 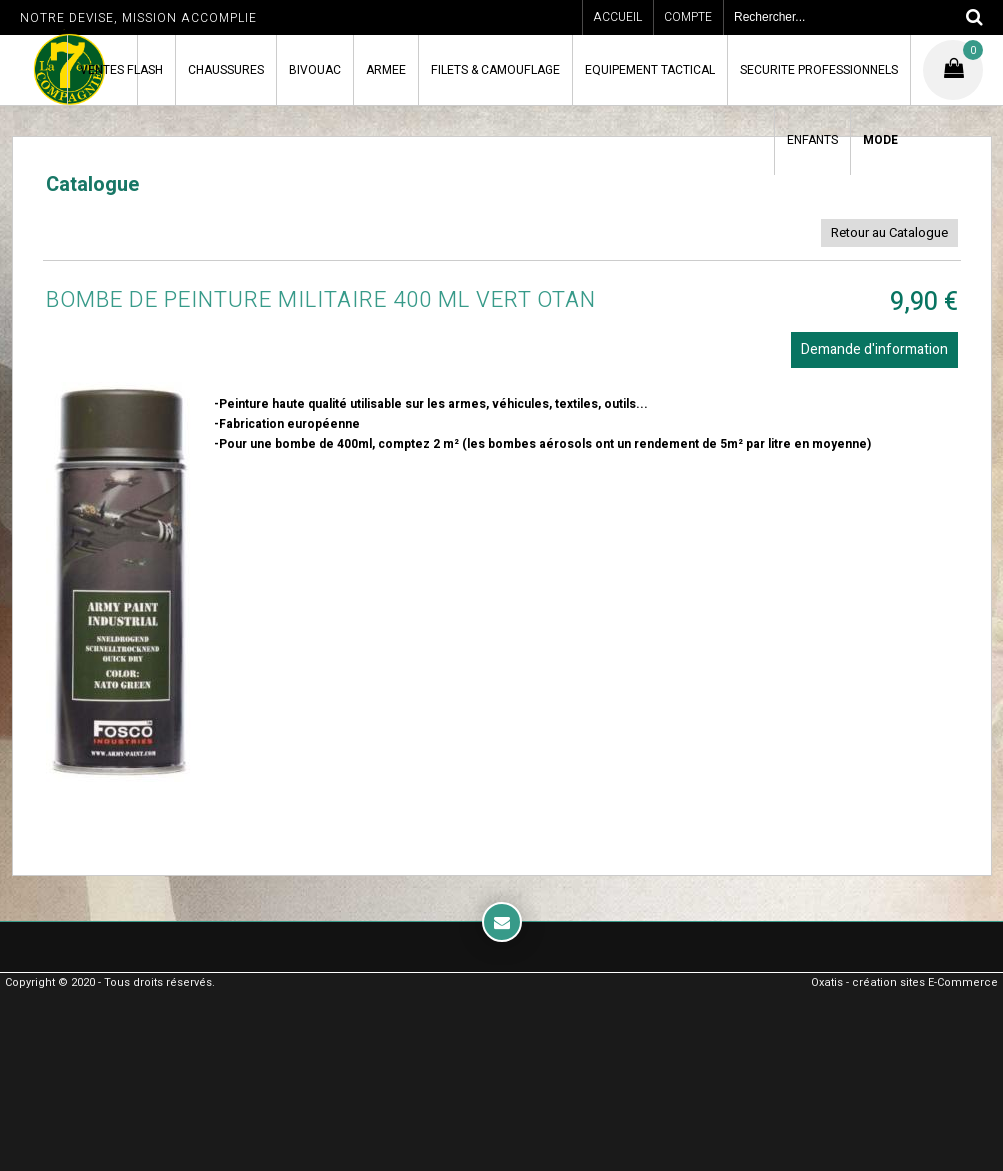 I want to click on ENFANTS, so click(x=812, y=140).